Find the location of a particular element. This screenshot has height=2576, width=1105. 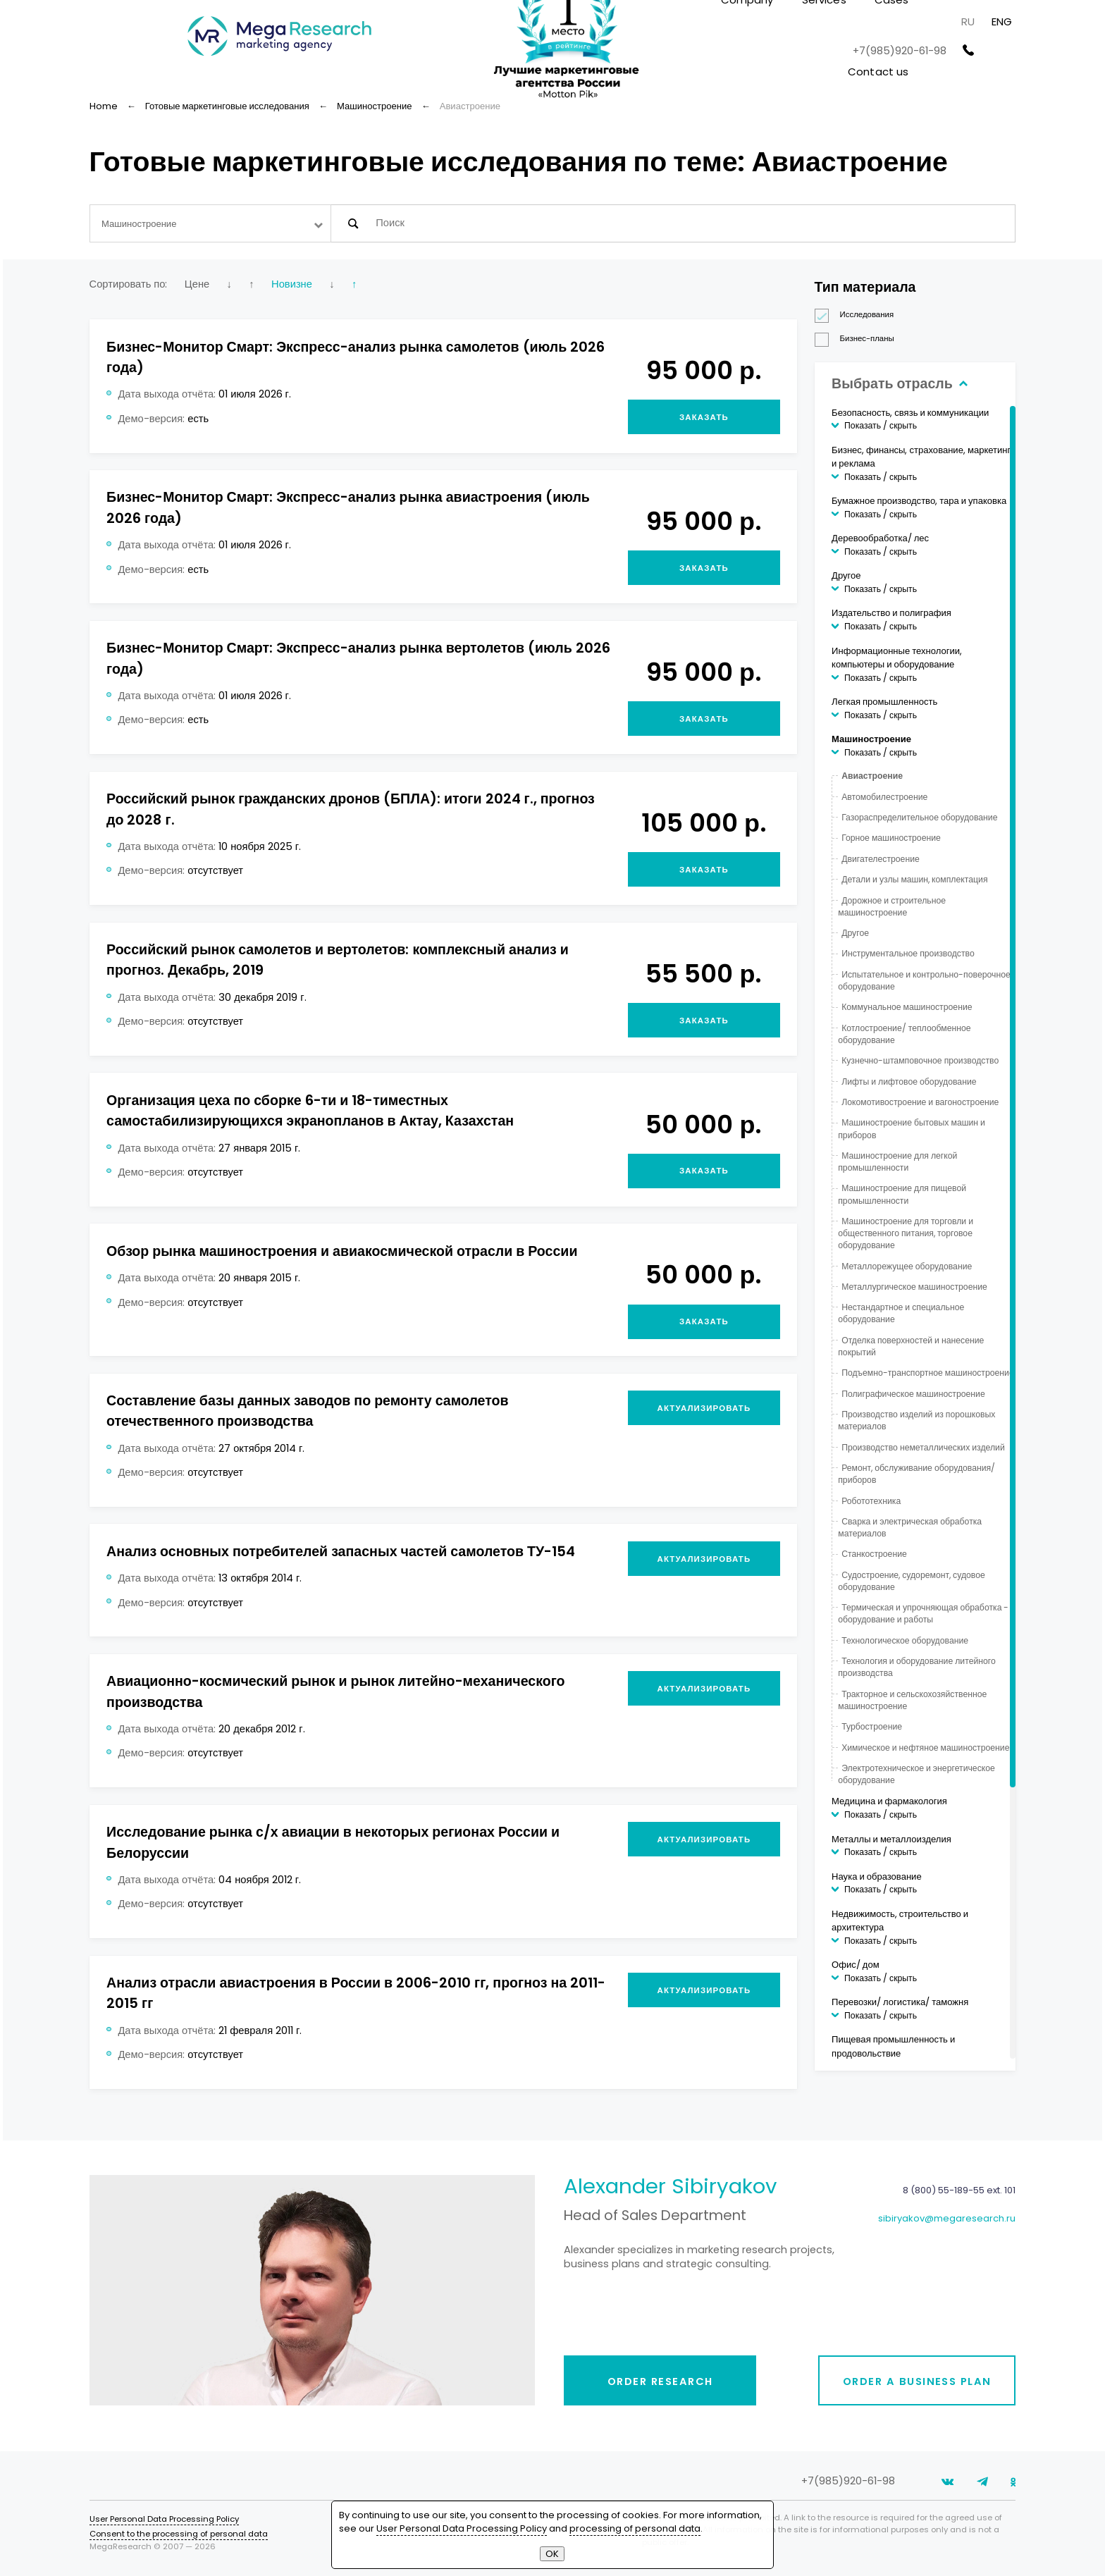

Consent to the processing of personal data is located at coordinates (178, 2533).